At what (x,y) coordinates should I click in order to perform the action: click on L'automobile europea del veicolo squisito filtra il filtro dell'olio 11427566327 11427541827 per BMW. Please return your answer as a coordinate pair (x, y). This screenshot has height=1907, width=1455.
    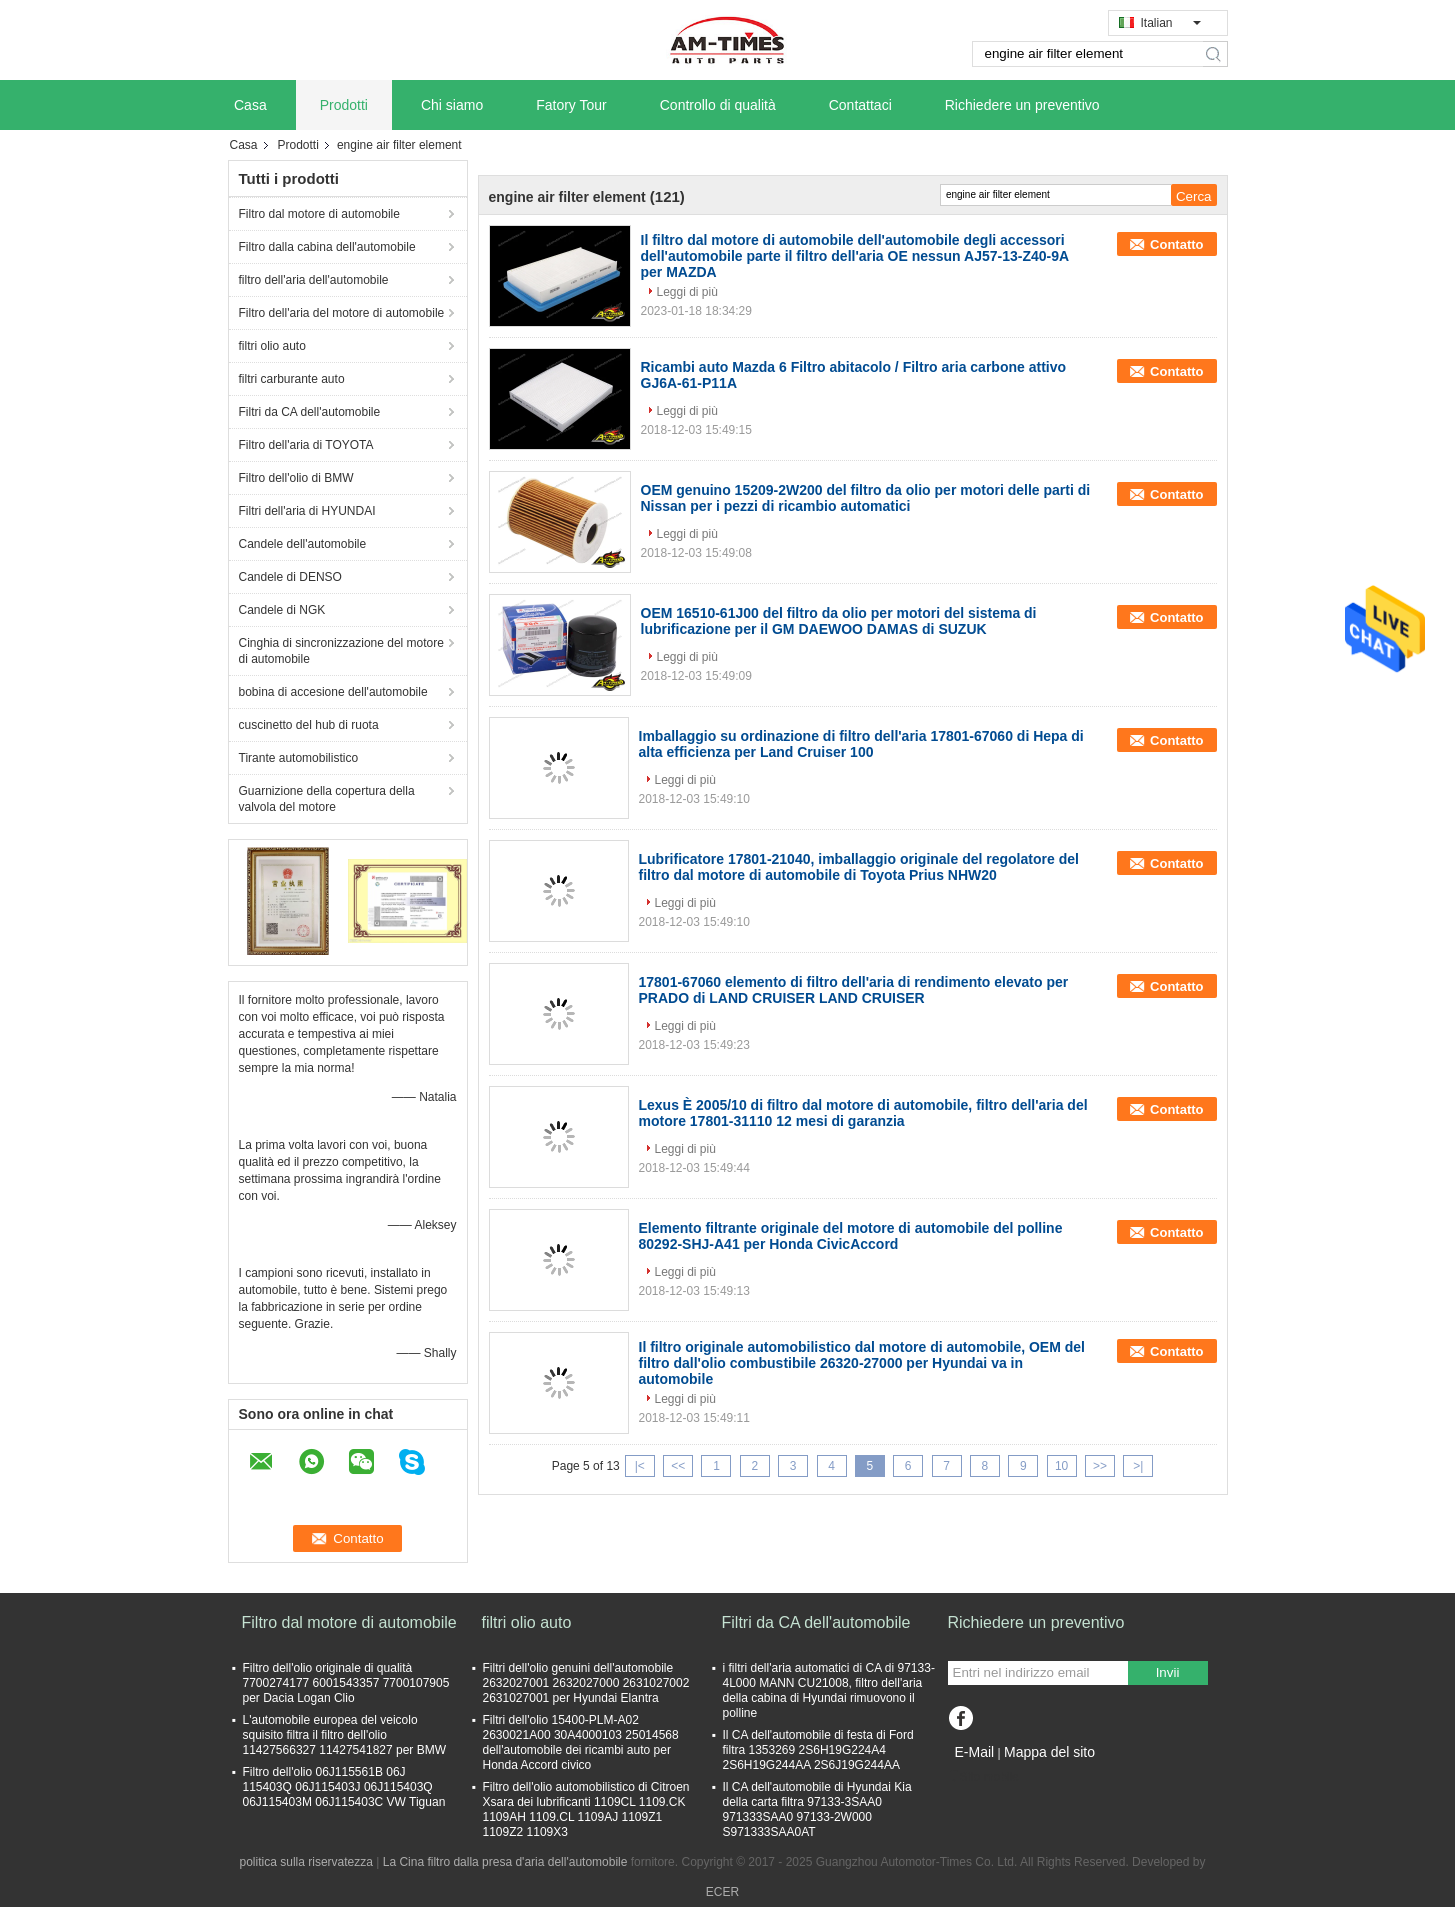
    Looking at the image, I should click on (345, 1735).